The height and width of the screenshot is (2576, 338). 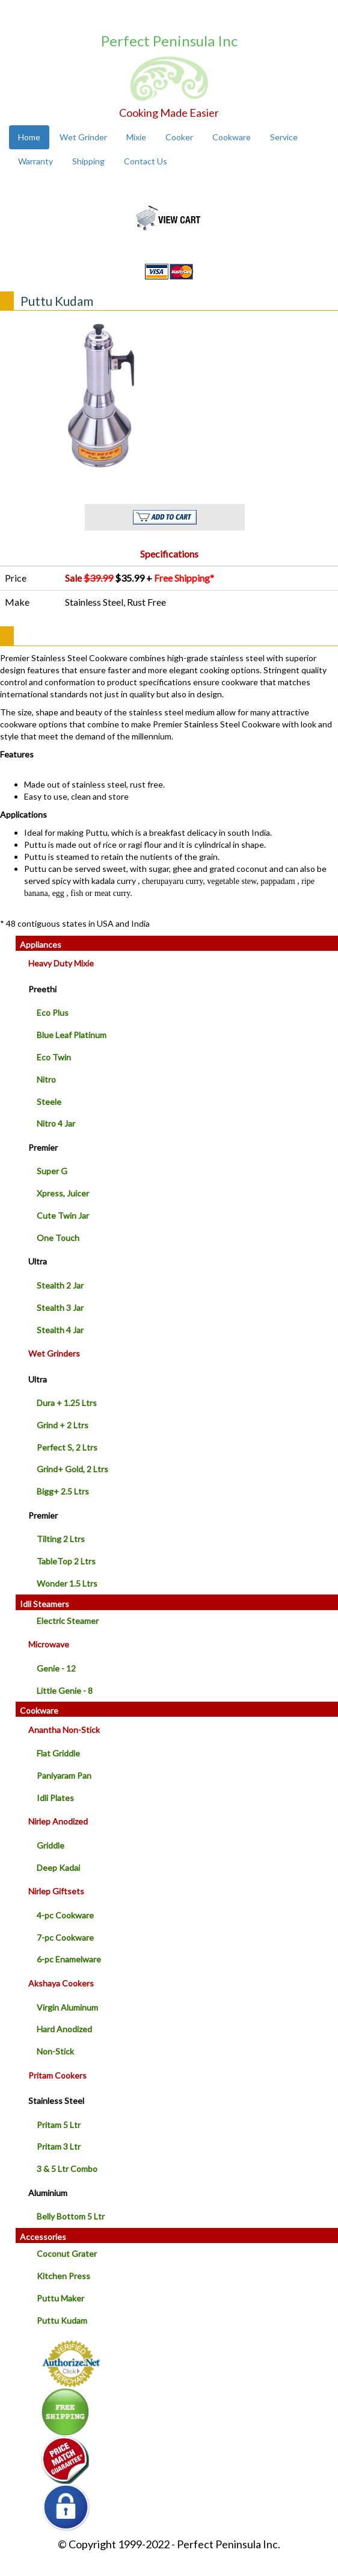 I want to click on Blue Leaf Platinum, so click(x=71, y=1035).